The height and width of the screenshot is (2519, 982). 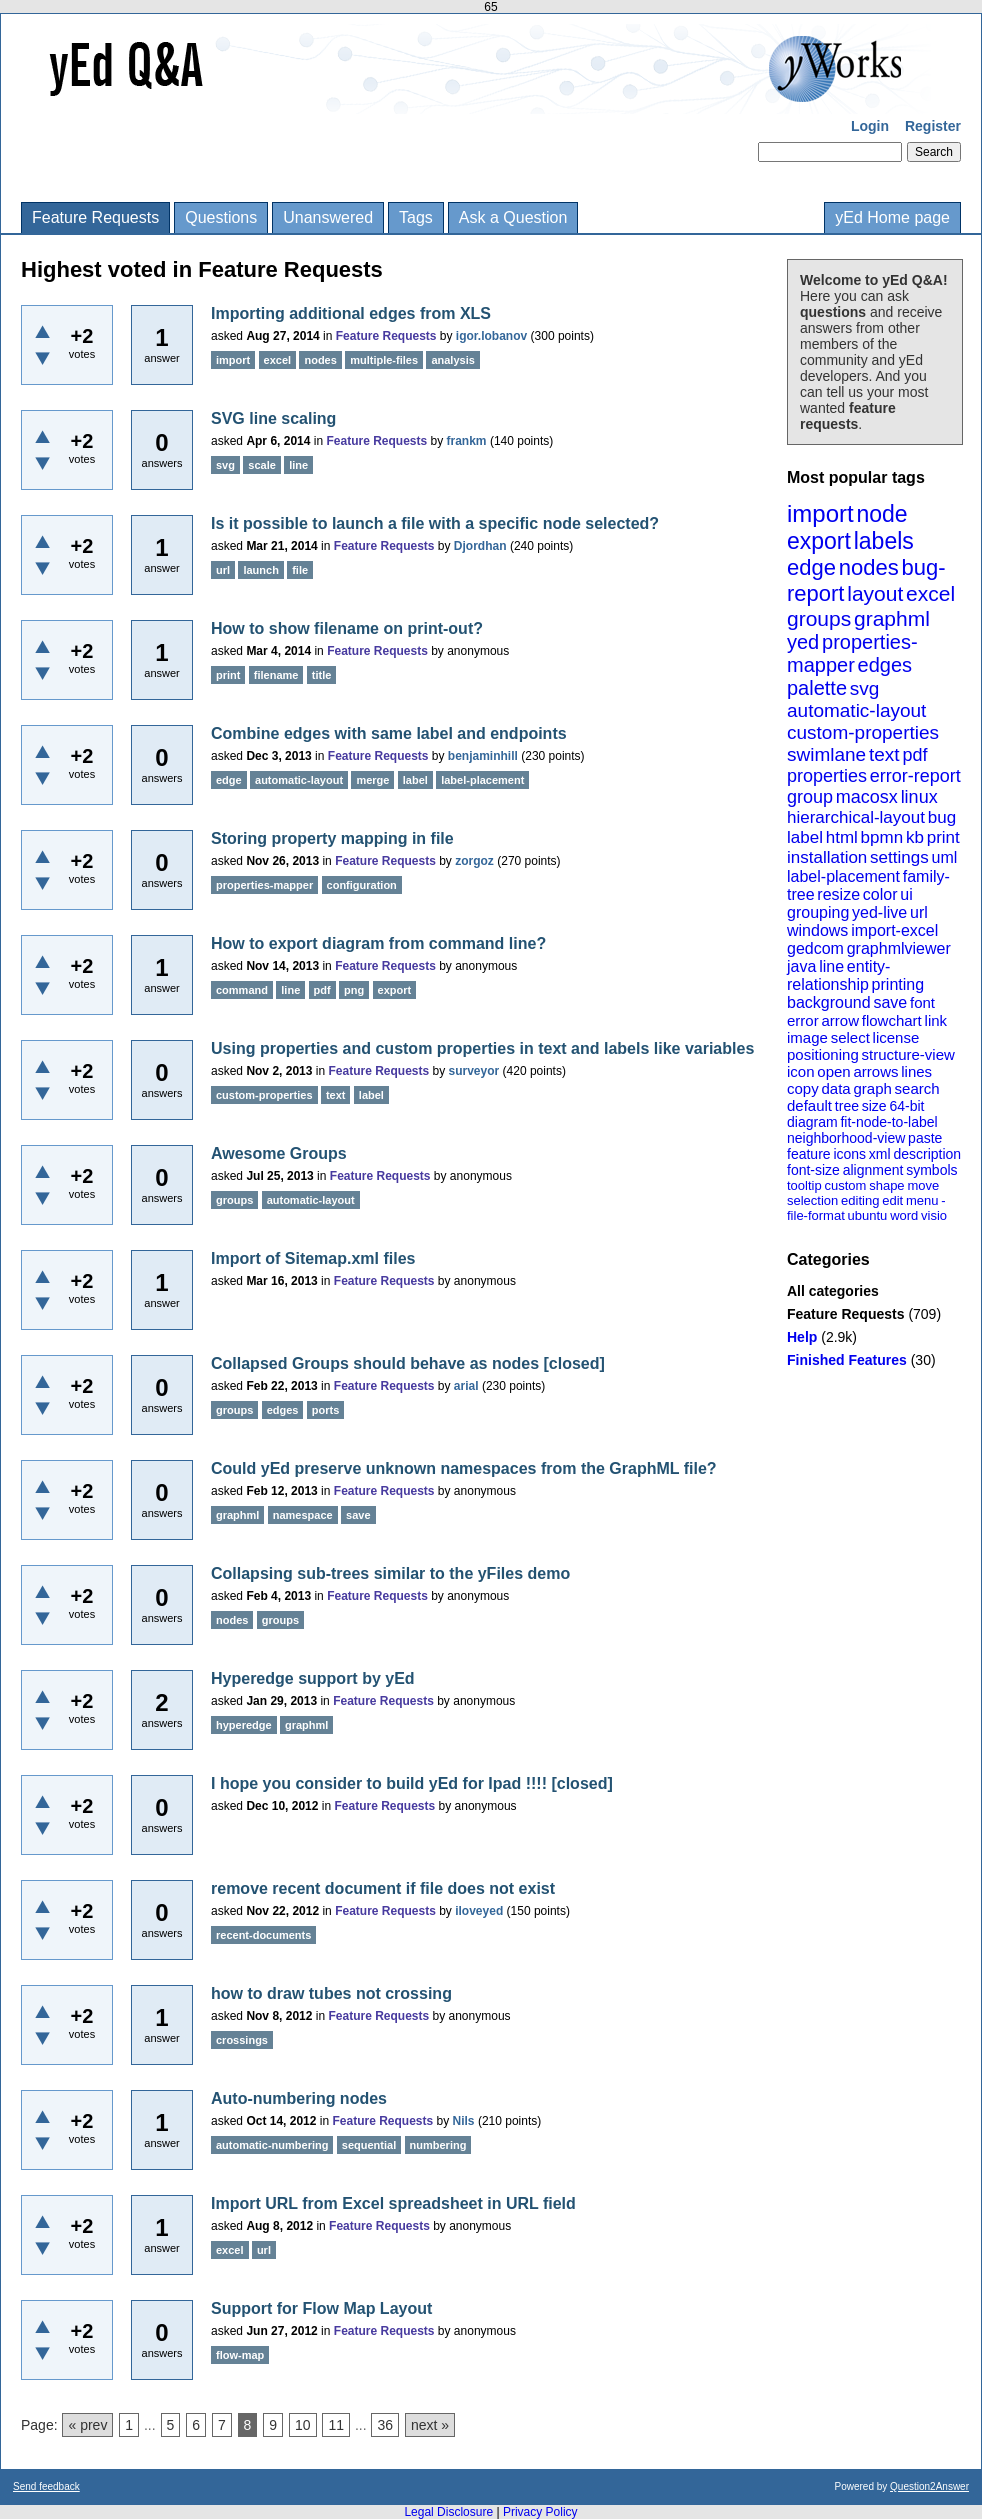 What do you see at coordinates (817, 688) in the screenshot?
I see `palette` at bounding box center [817, 688].